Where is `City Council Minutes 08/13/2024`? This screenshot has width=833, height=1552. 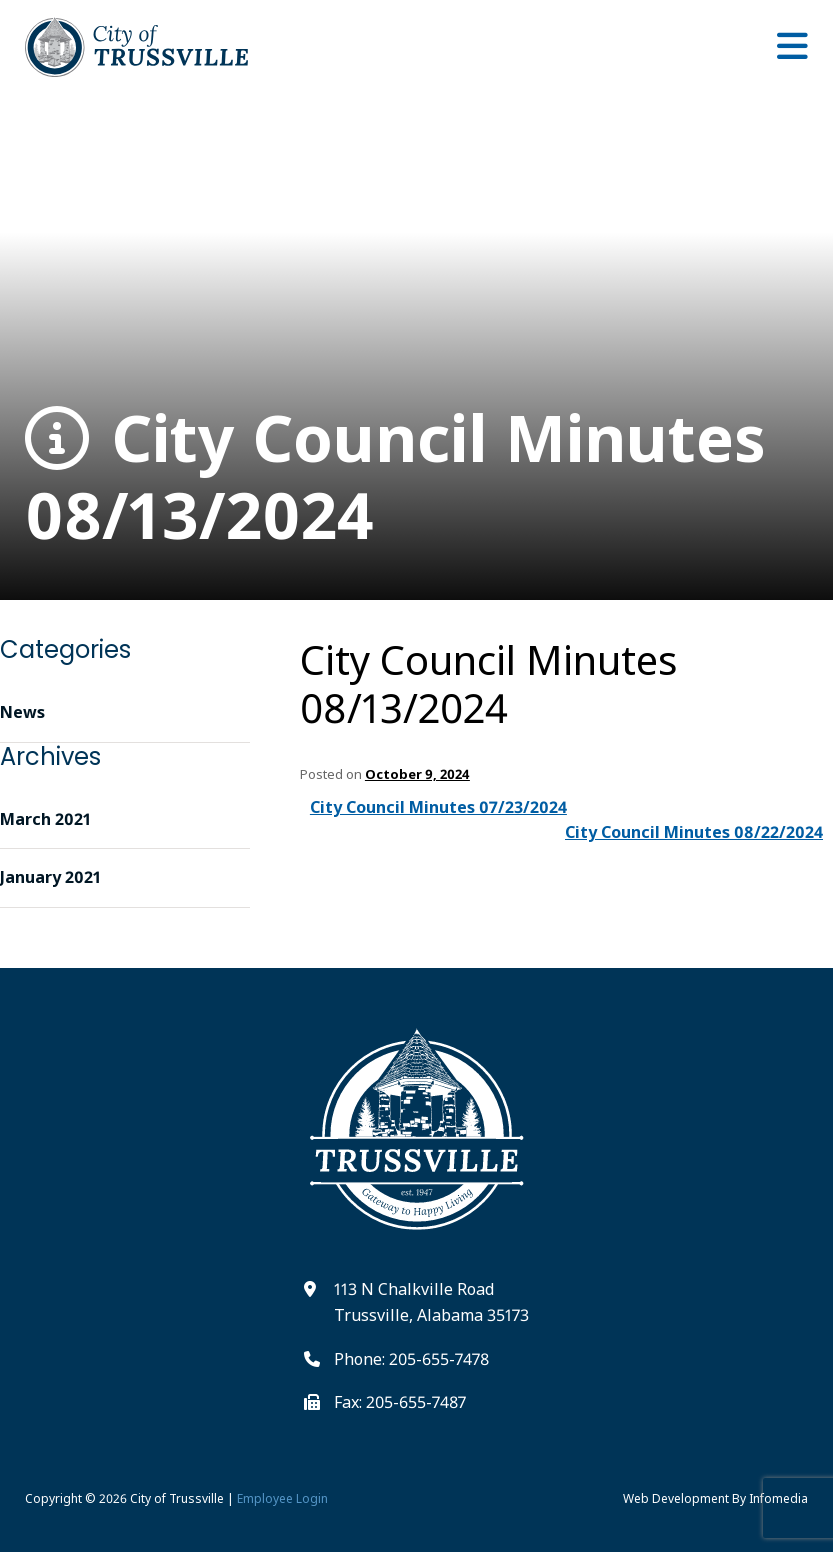 City Council Minutes 08/13/2024 is located at coordinates (395, 477).